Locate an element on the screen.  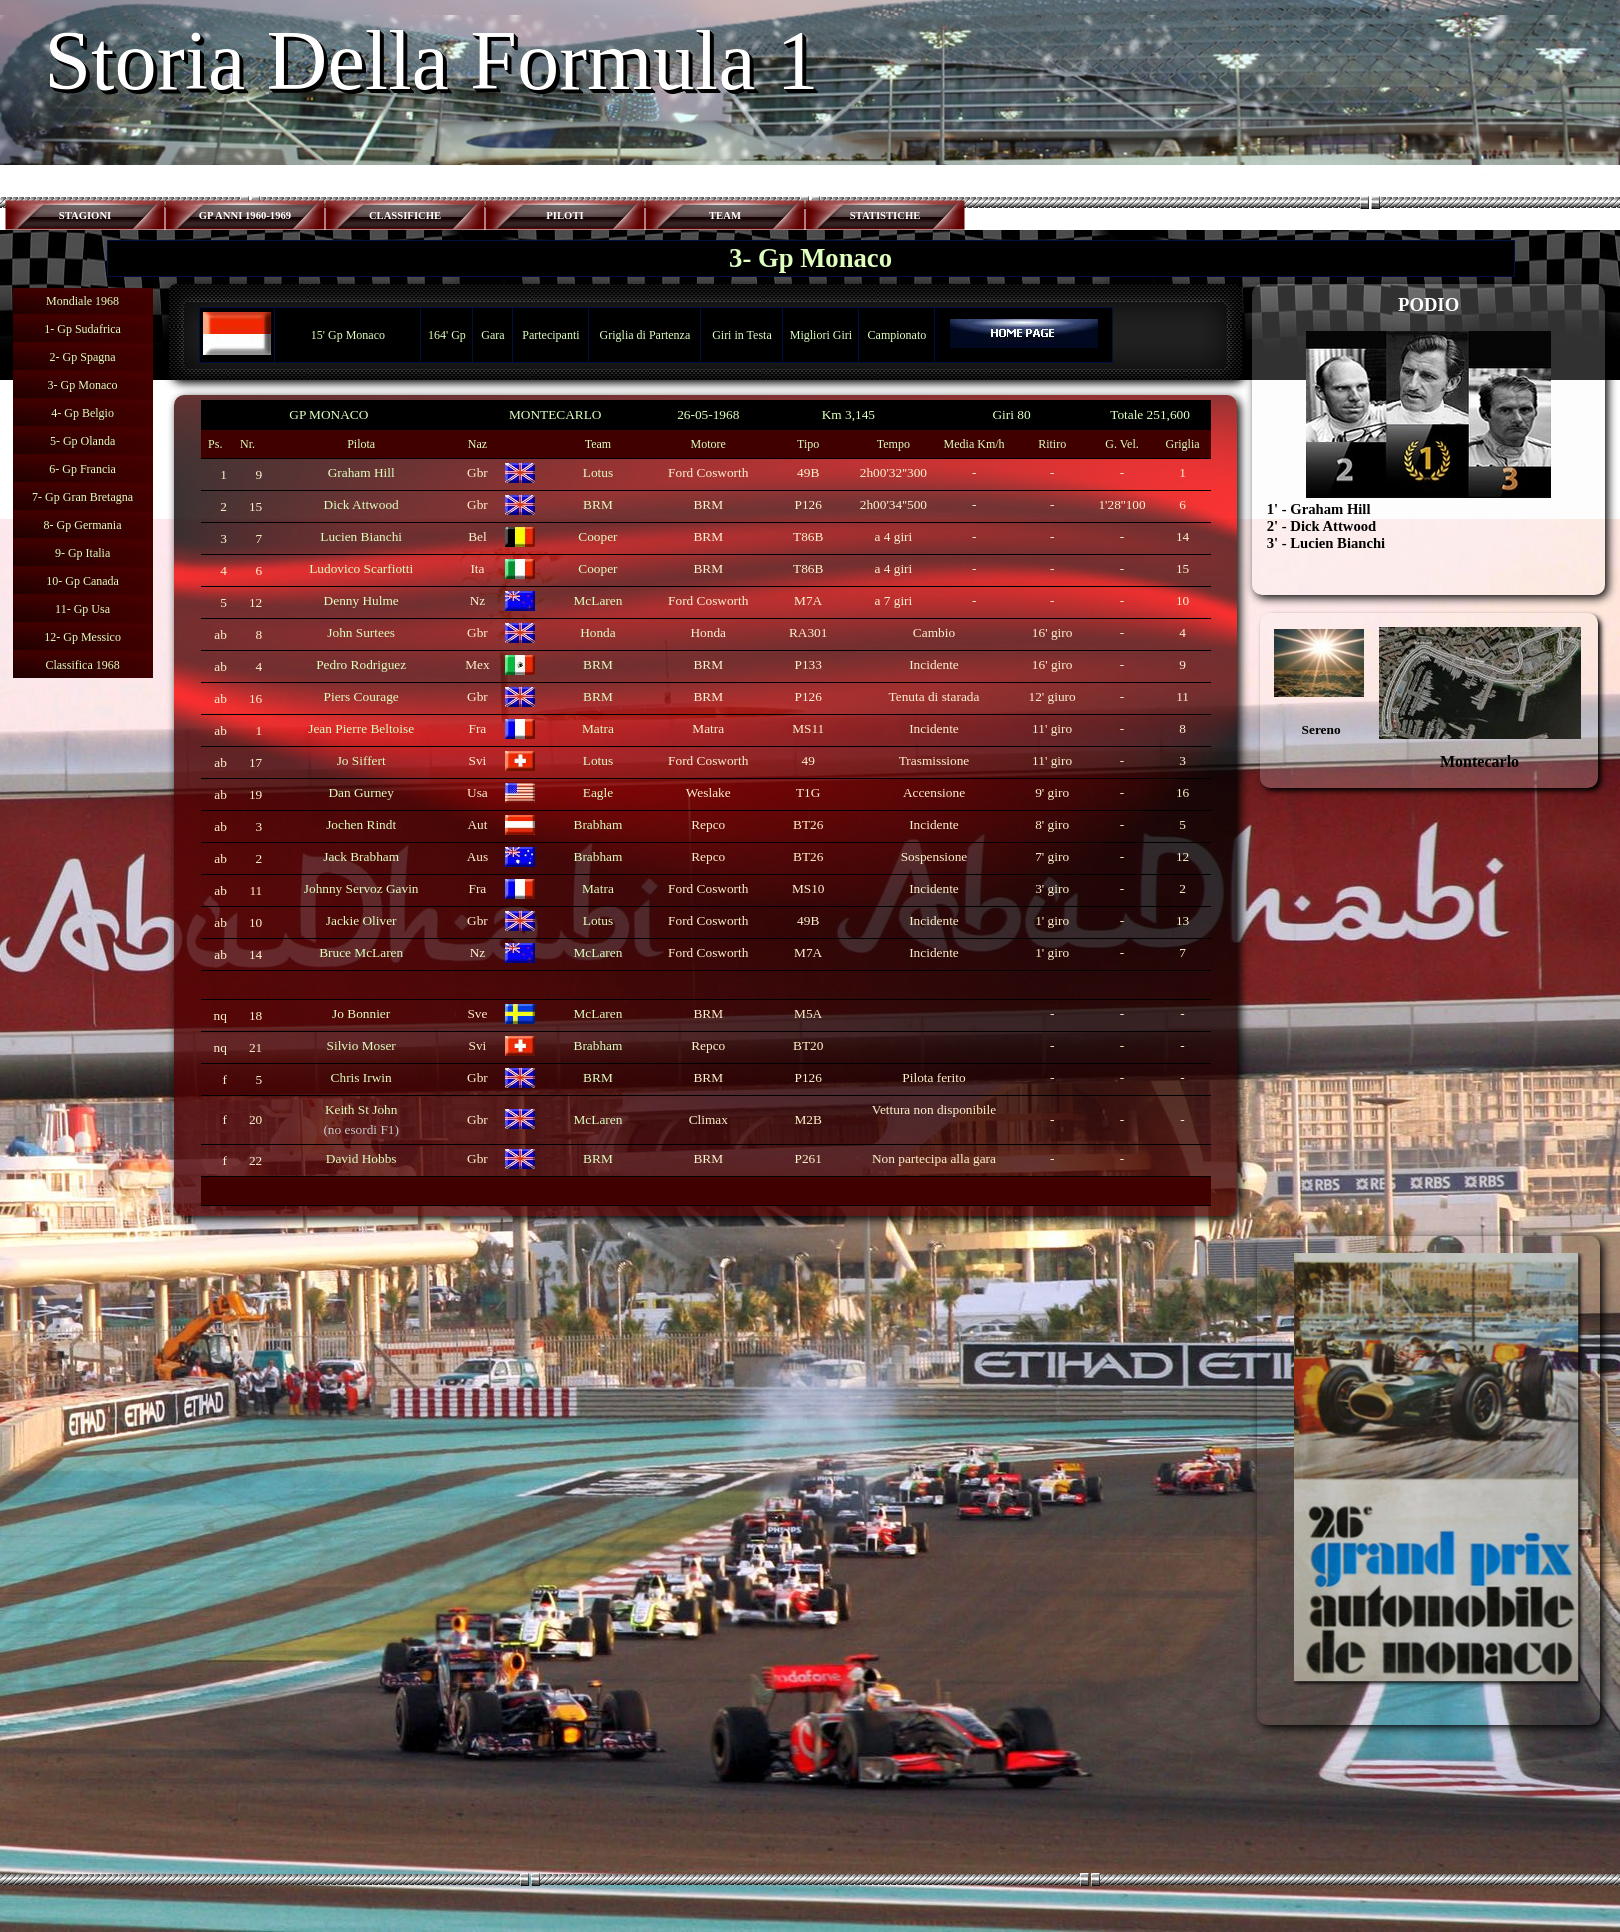
12- Gp Messico is located at coordinates (82, 637).